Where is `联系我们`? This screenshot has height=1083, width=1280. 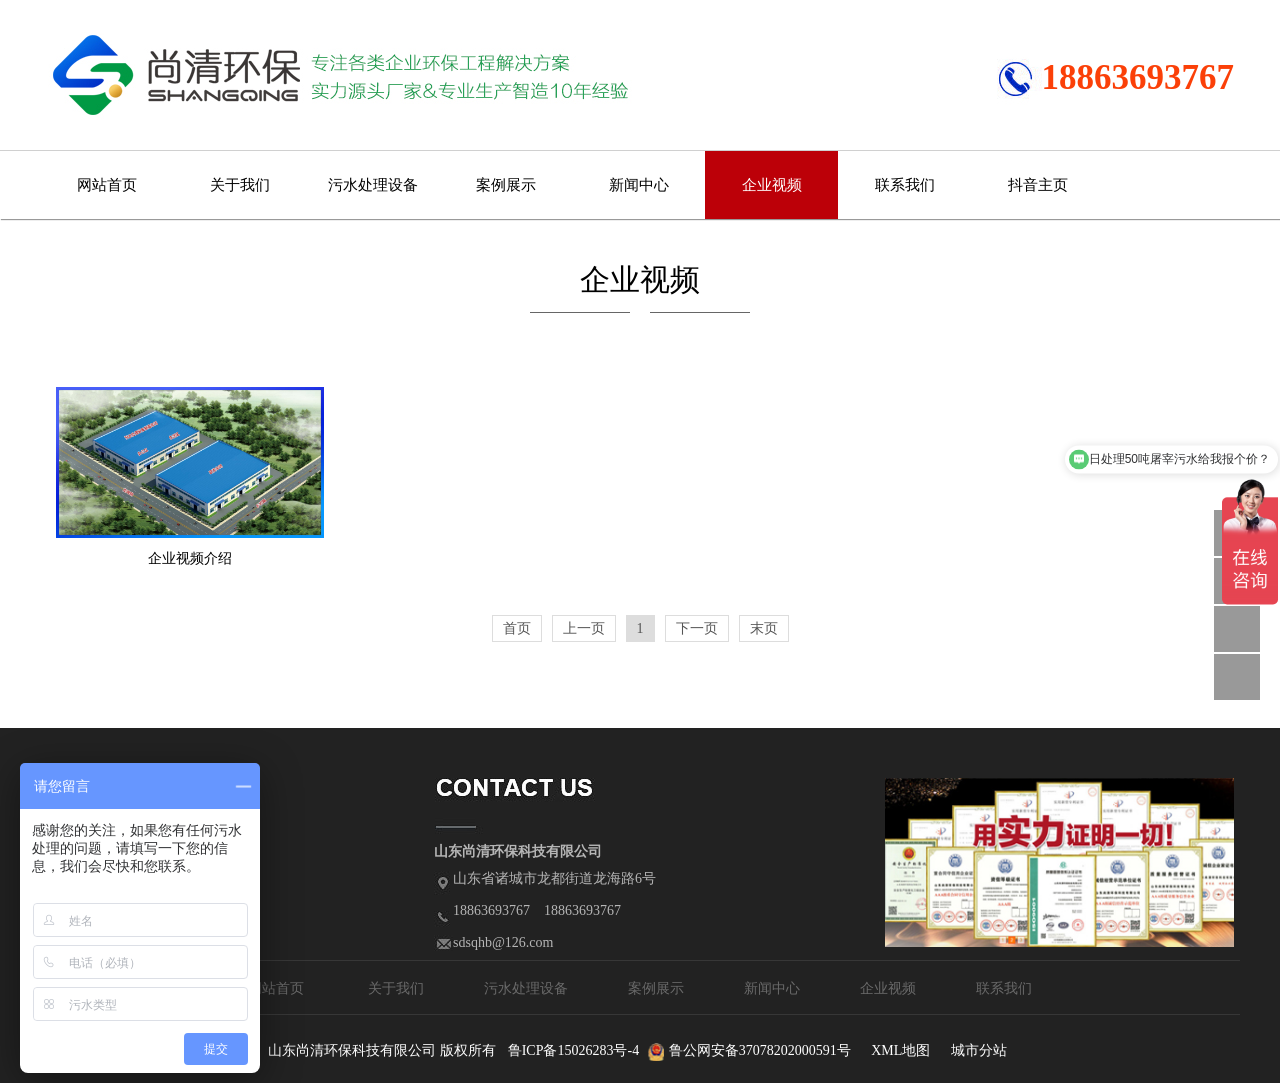 联系我们 is located at coordinates (905, 185).